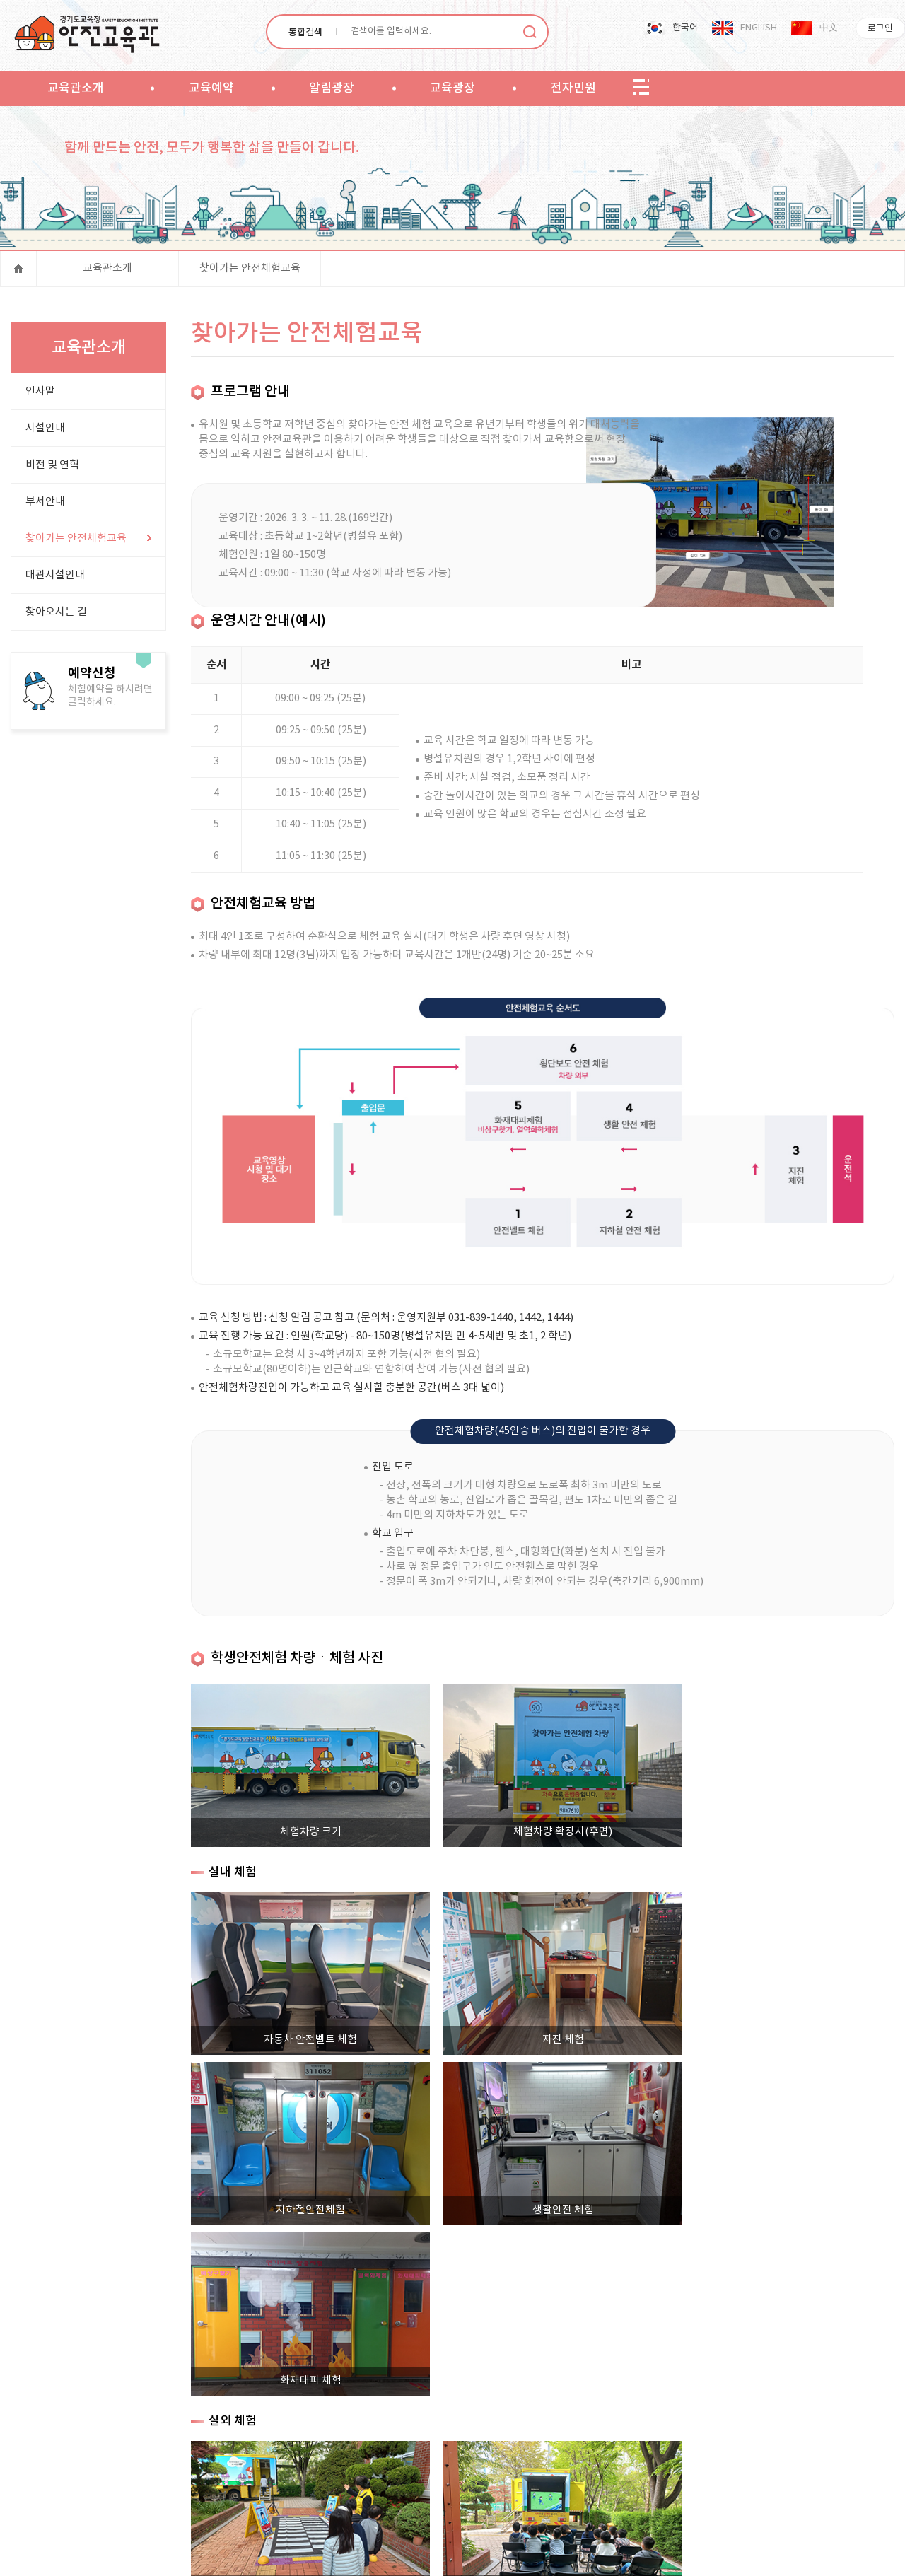 Image resolution: width=905 pixels, height=2576 pixels. Describe the element at coordinates (688, 2454) in the screenshot. I see `직장 내 성희롱 신고센터` at that location.